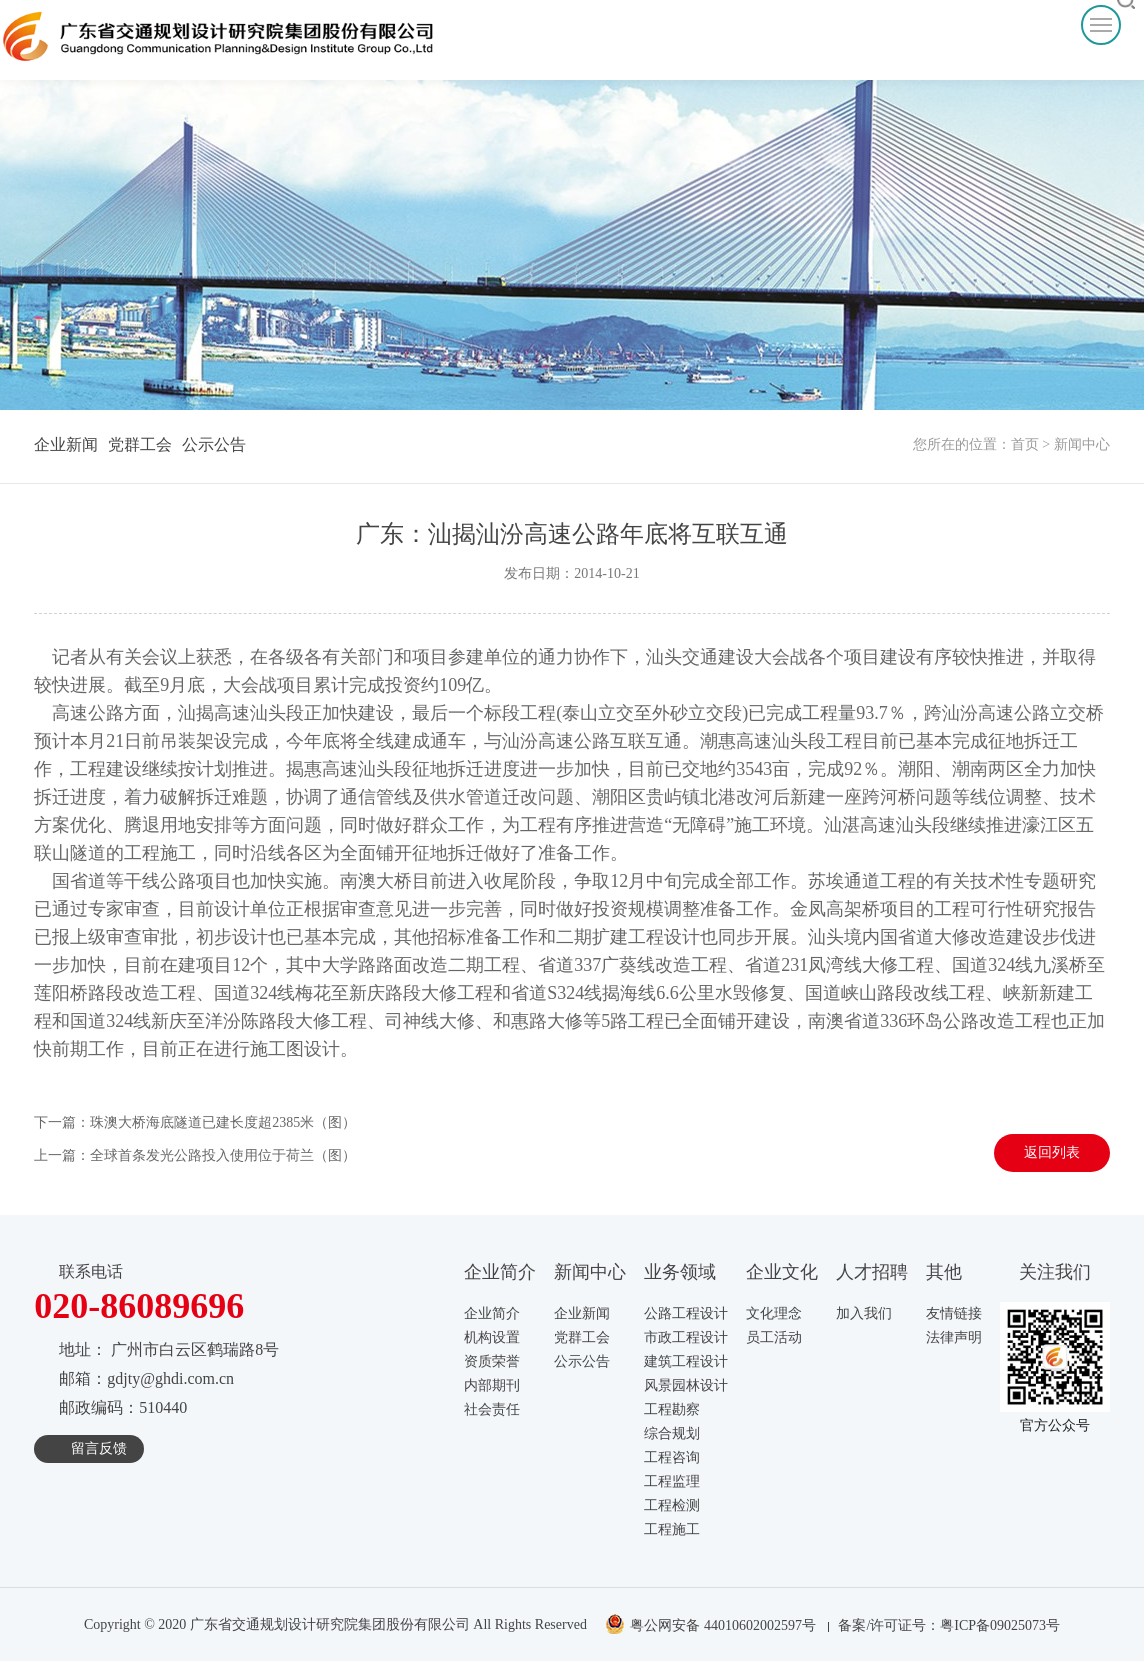  I want to click on 社会责任, so click(492, 1409).